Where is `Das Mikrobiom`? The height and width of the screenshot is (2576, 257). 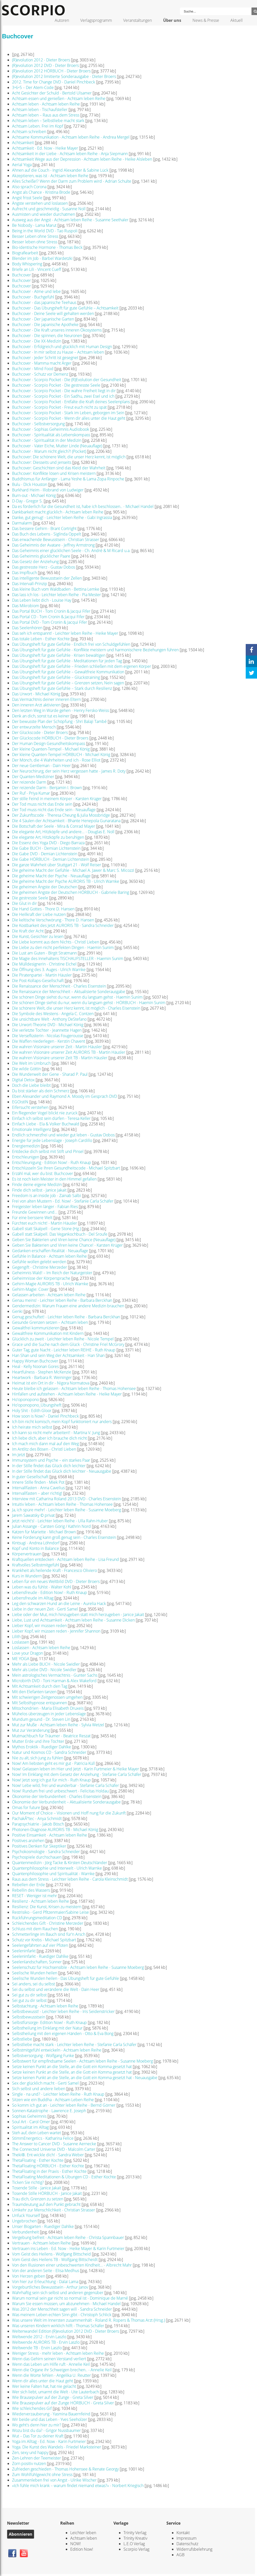 Das Mikrobiom is located at coordinates (25, 605).